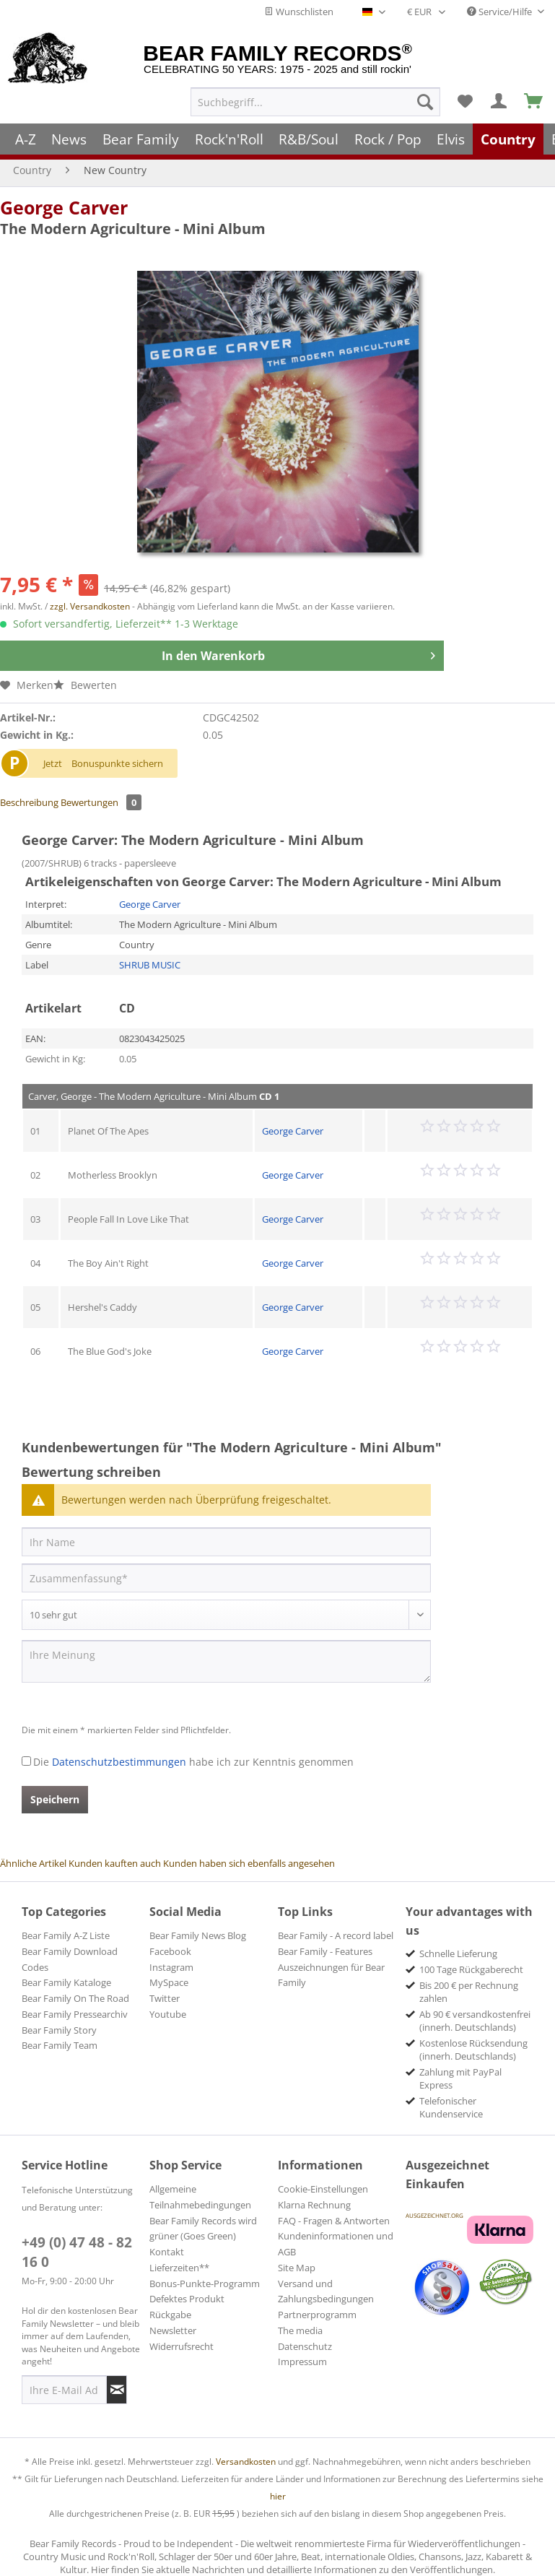 Image resolution: width=555 pixels, height=2576 pixels. I want to click on Zahlung mit PayPal Express [menuitem], so click(460, 2078).